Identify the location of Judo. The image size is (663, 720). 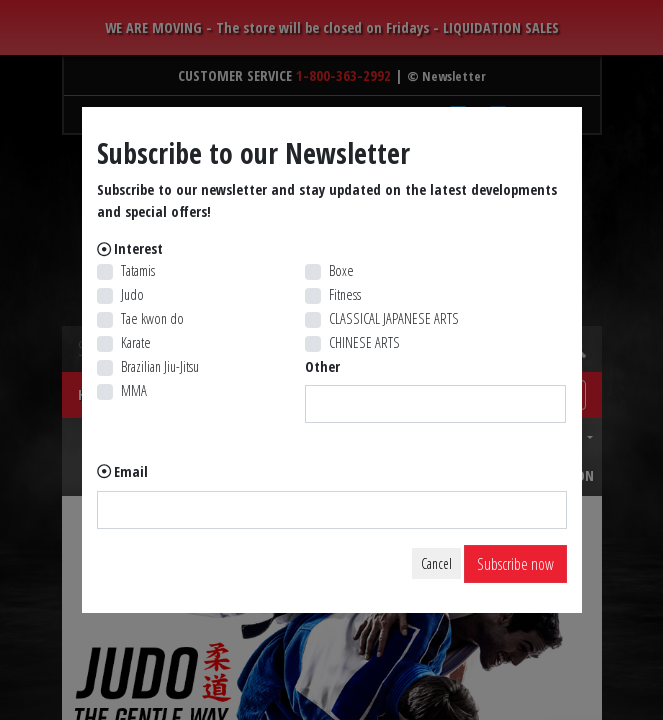
(132, 294).